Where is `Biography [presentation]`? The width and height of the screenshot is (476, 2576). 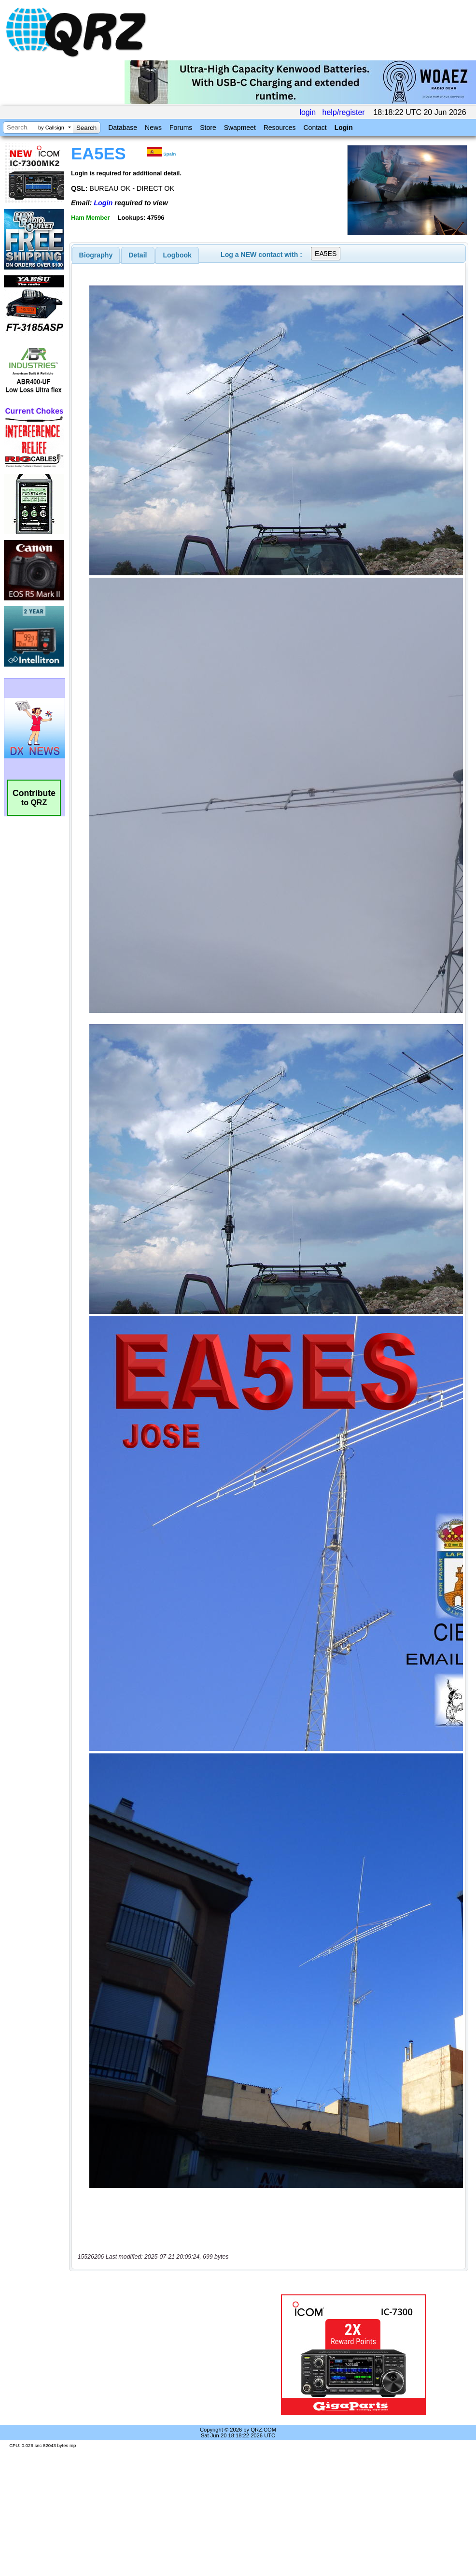
Biography [presentation] is located at coordinates (96, 255).